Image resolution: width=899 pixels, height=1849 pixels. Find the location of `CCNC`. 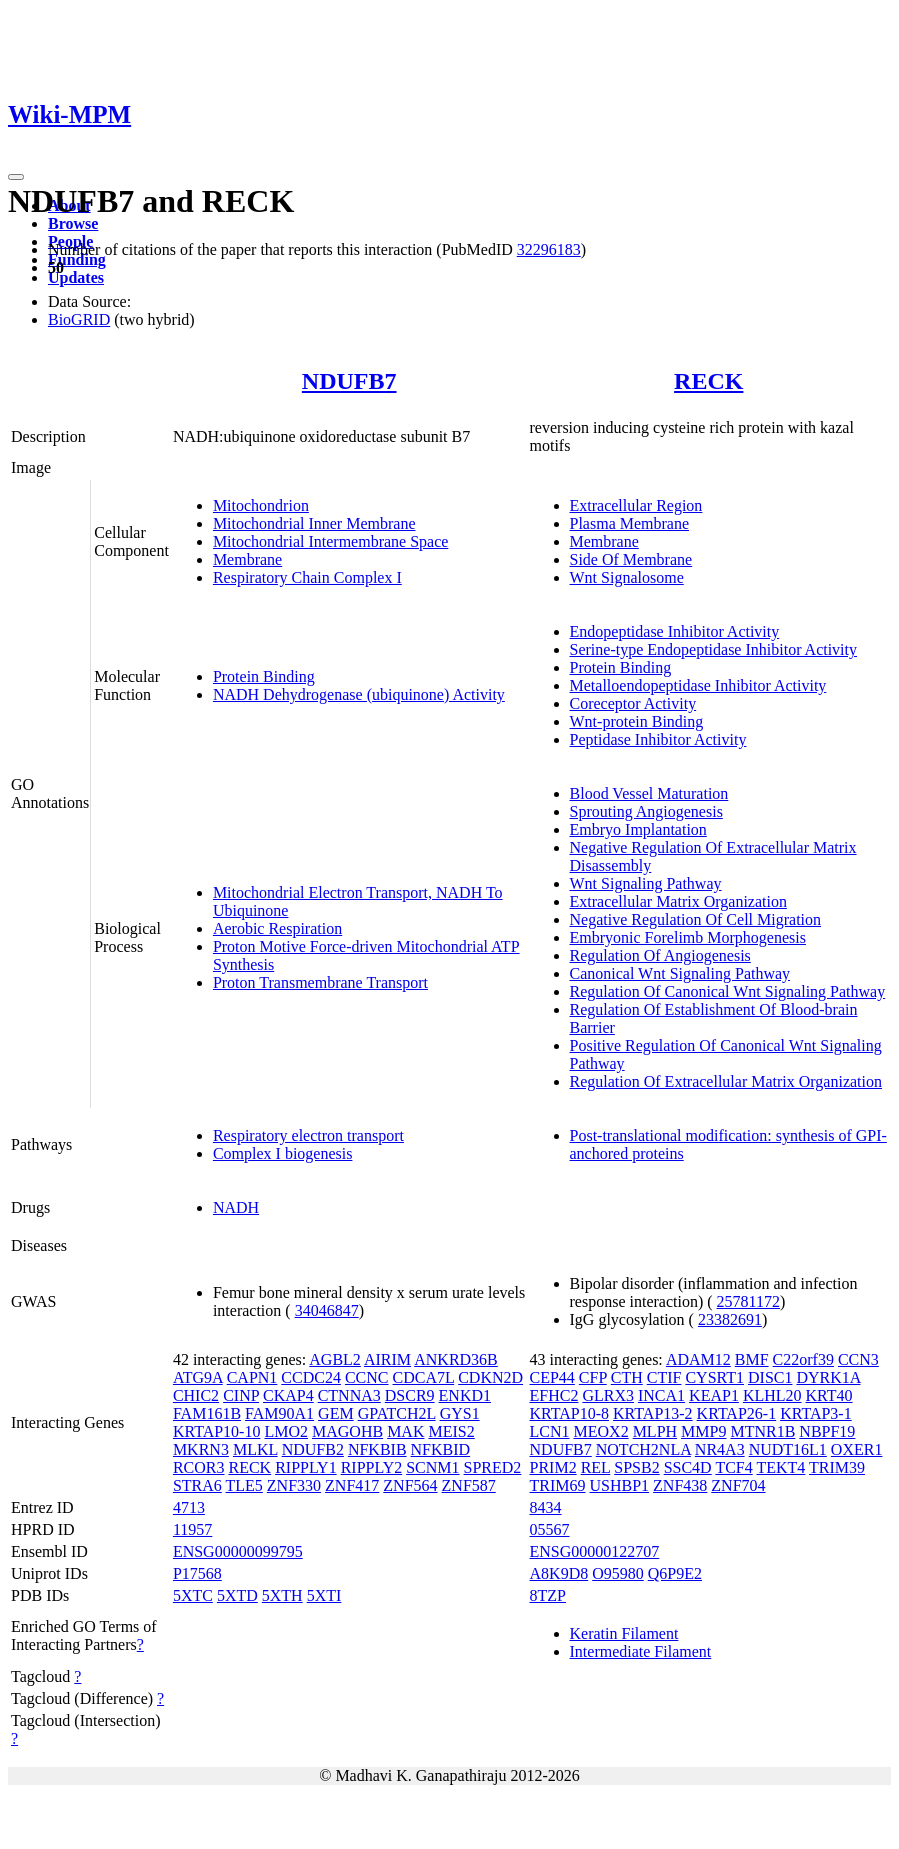

CCNC is located at coordinates (367, 1377).